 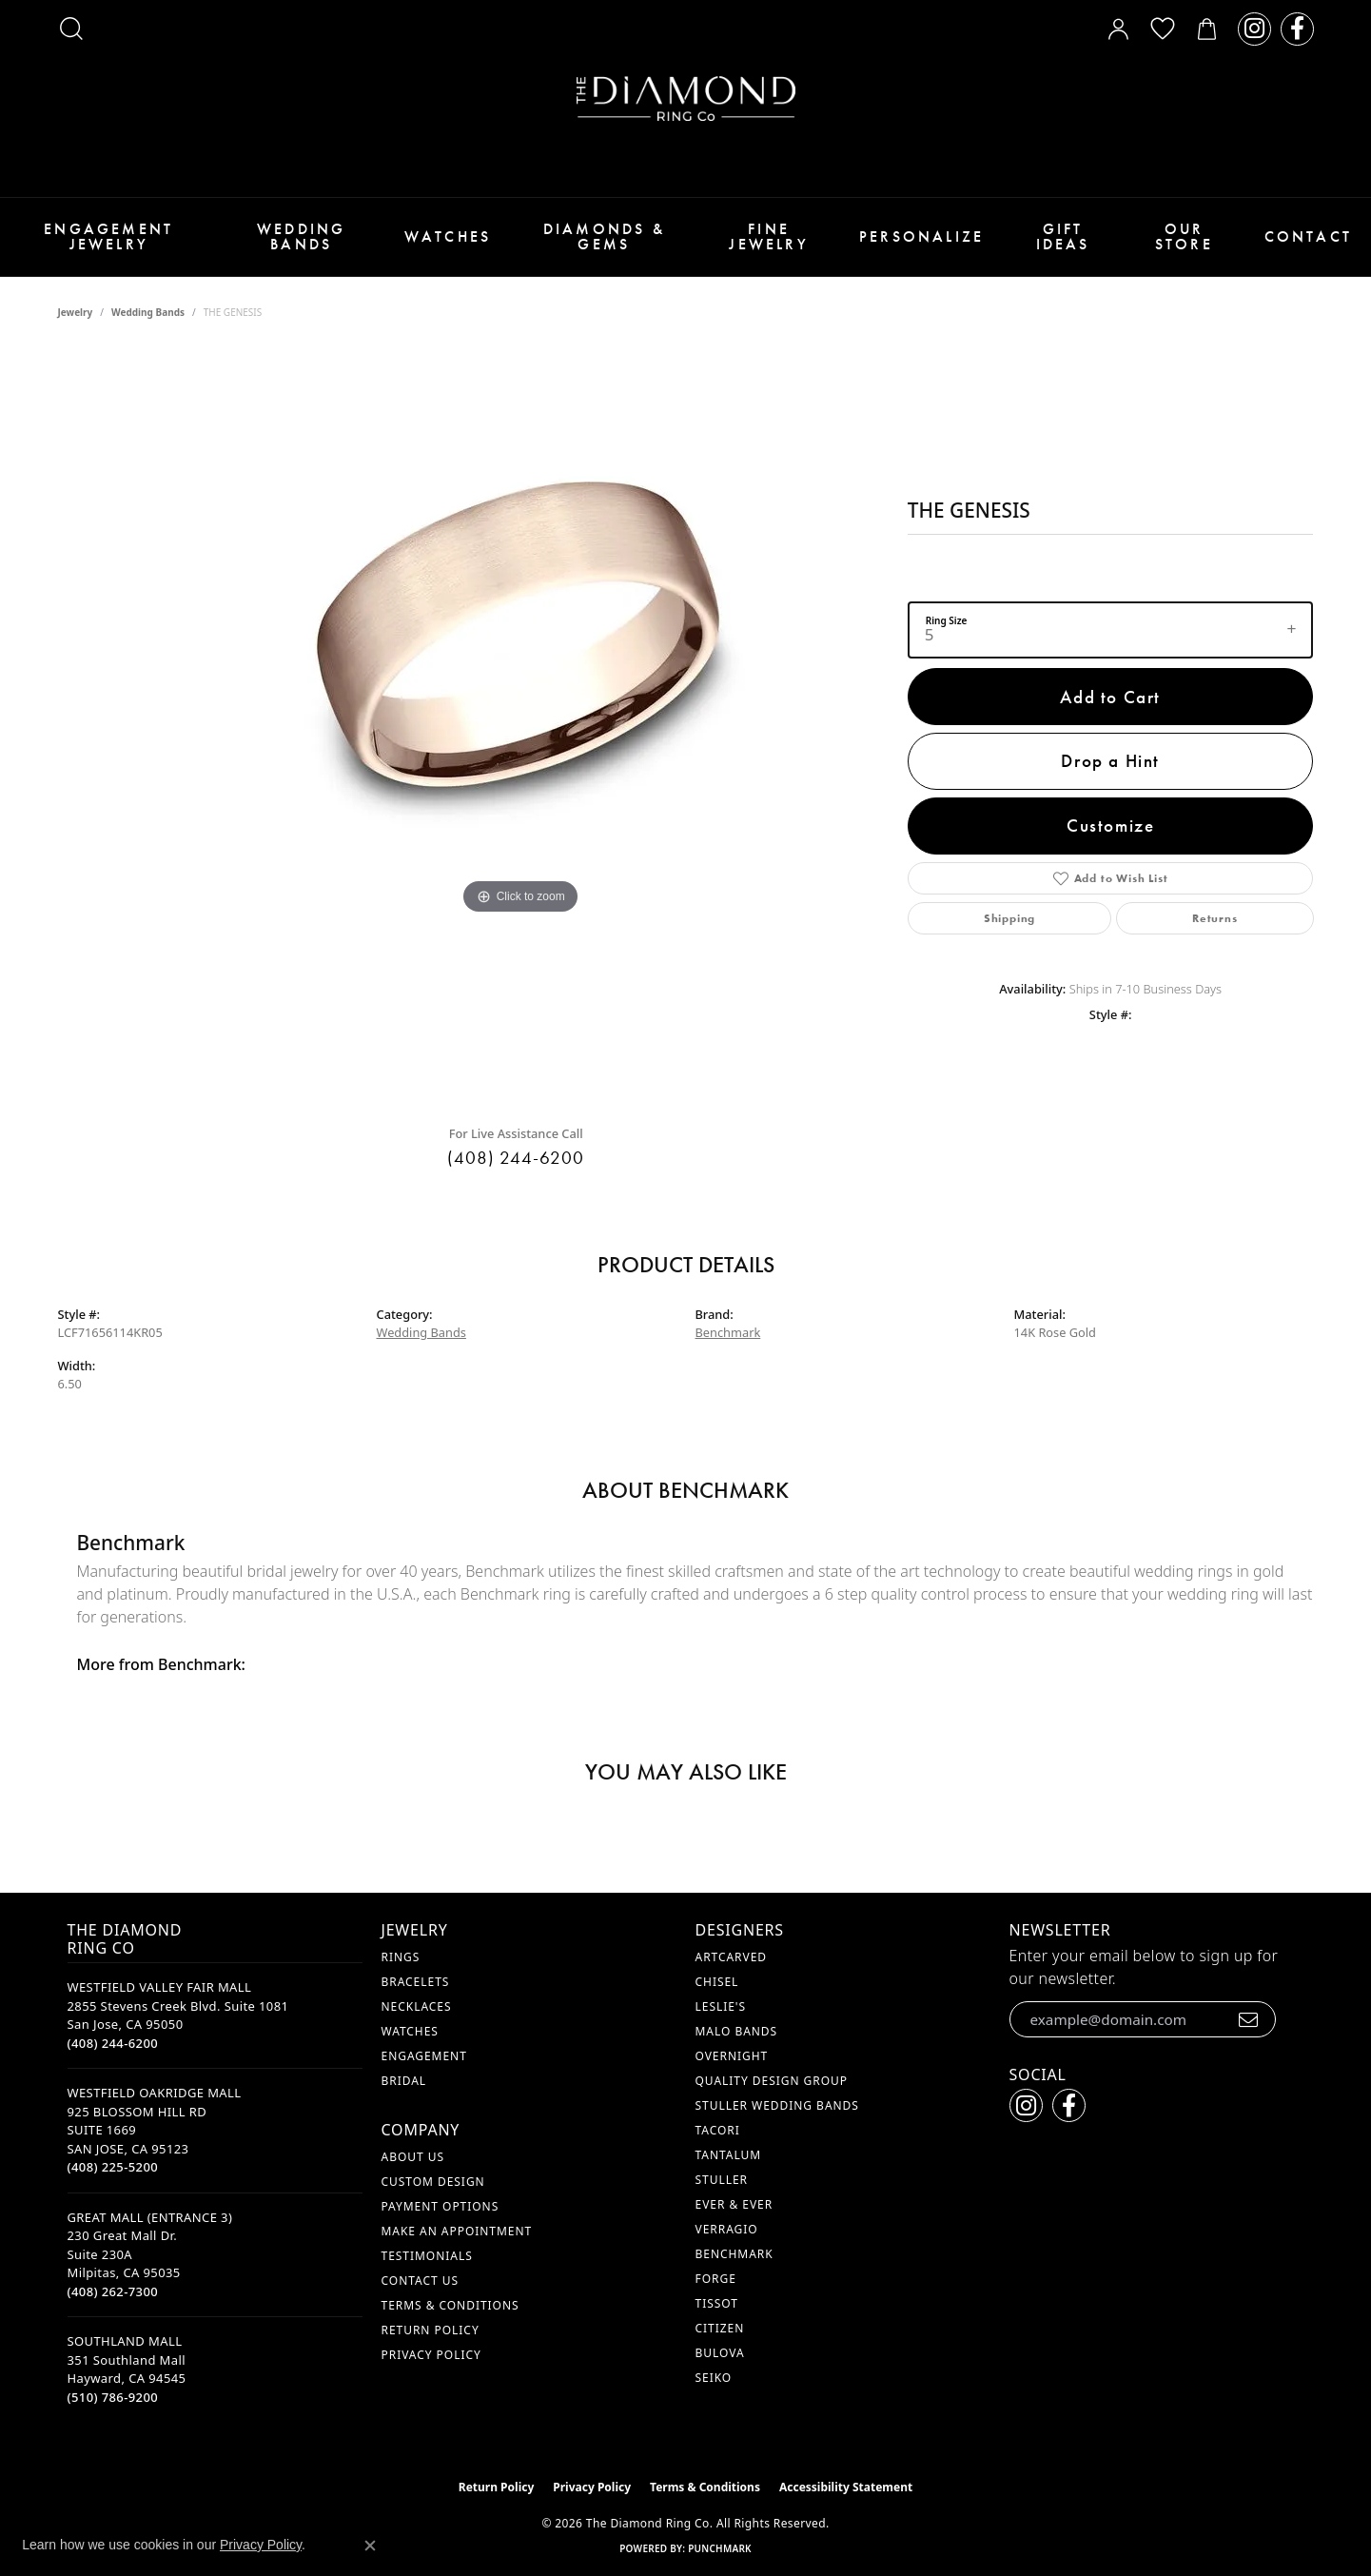 What do you see at coordinates (721, 2006) in the screenshot?
I see `Leslie's [menuitem]` at bounding box center [721, 2006].